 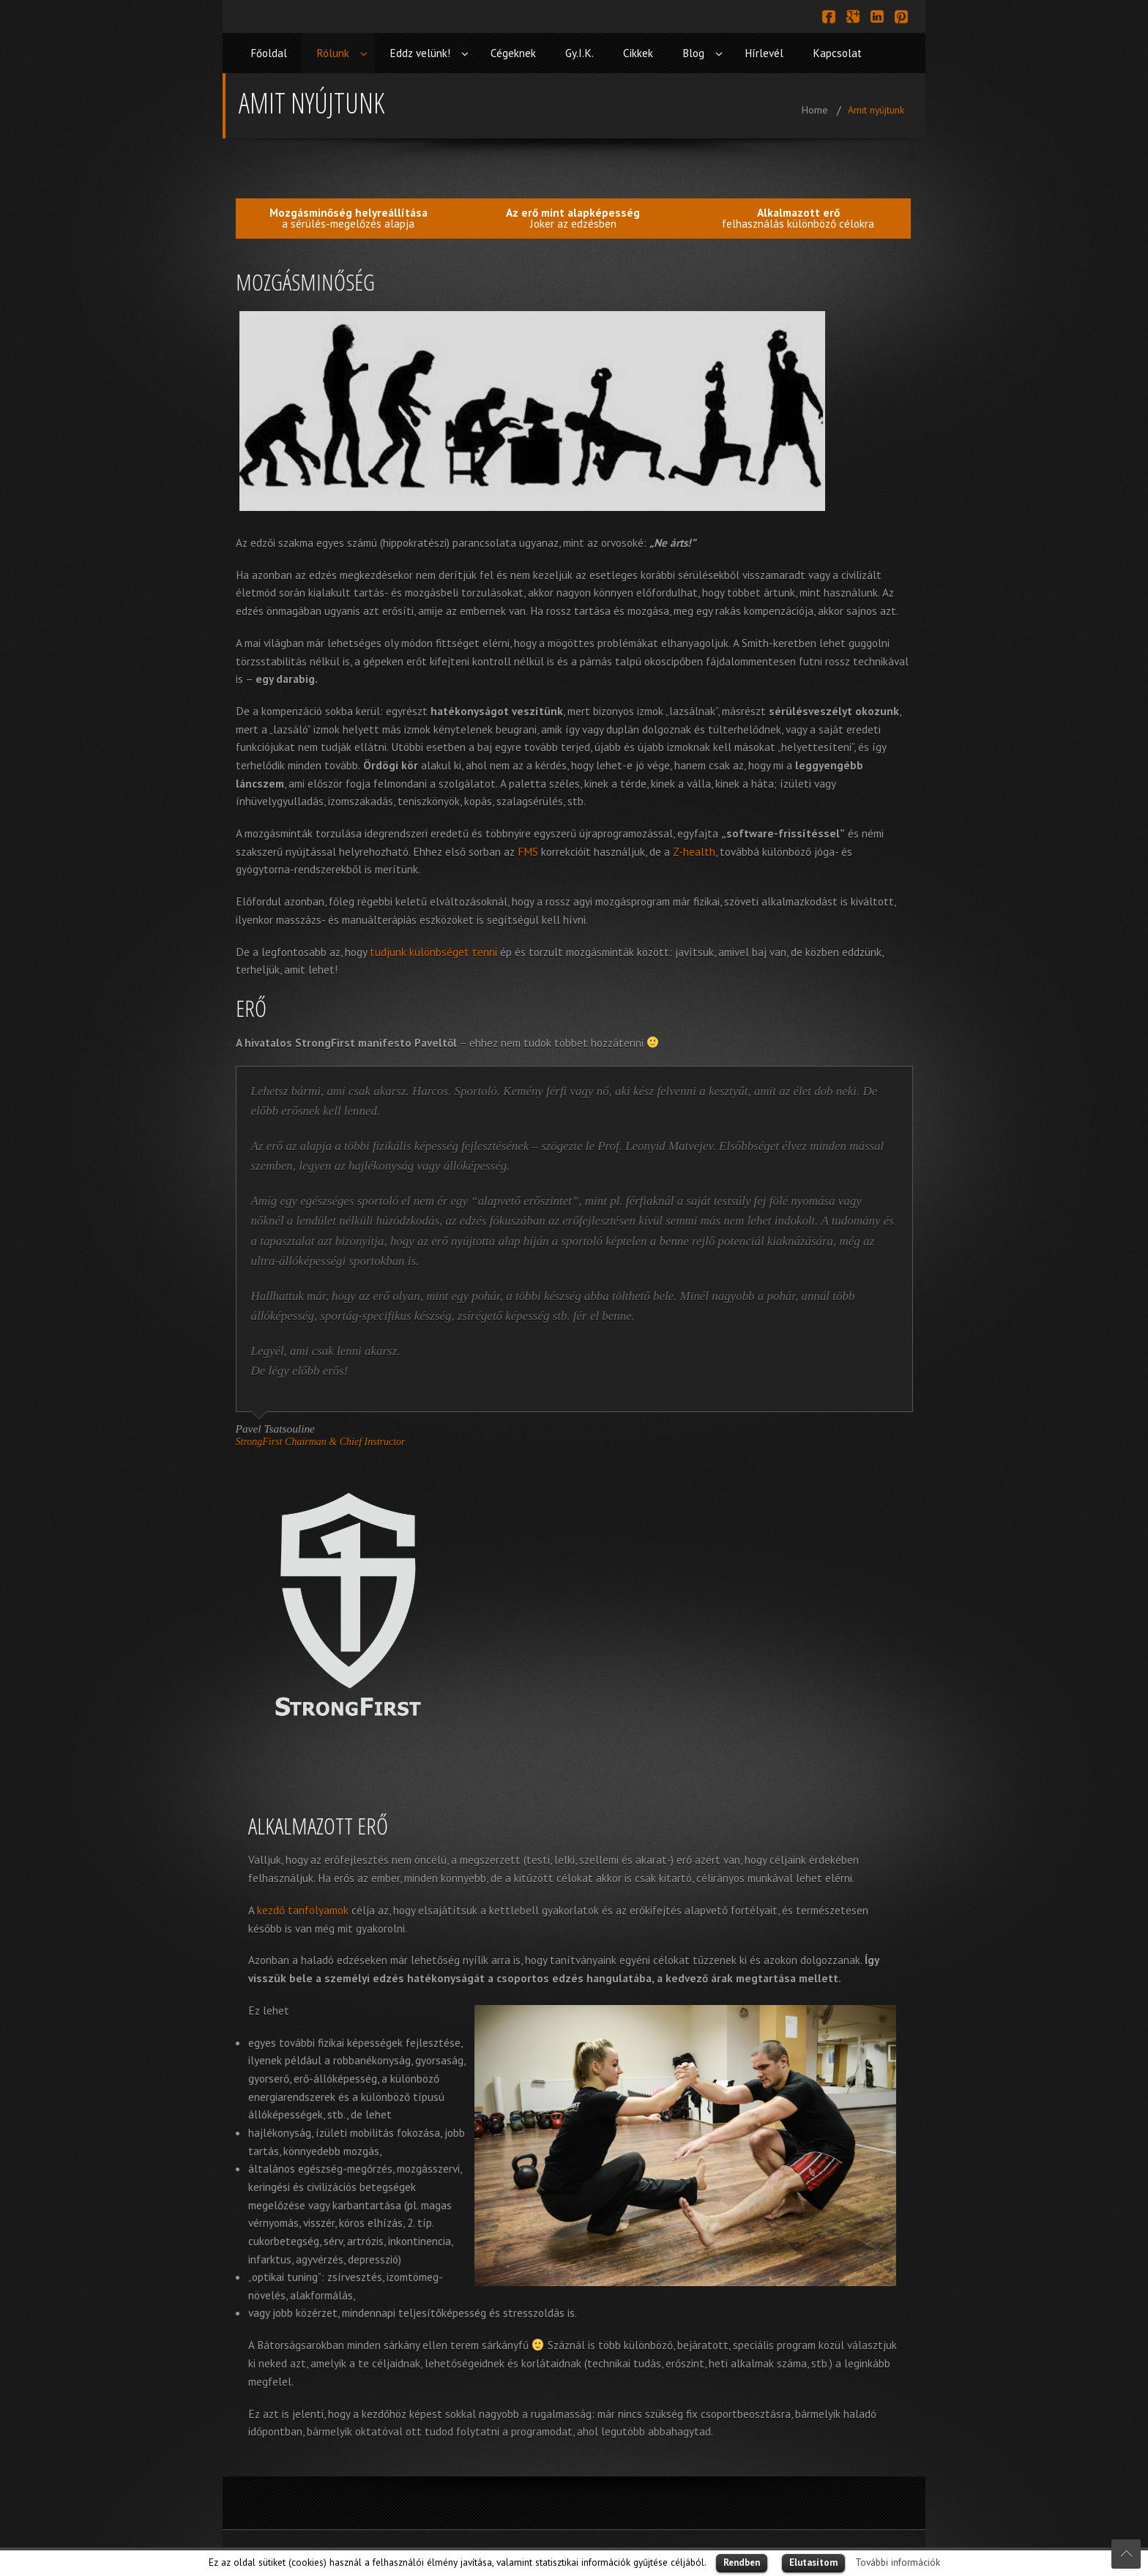 I want to click on felhasználás különböző célokra, so click(x=798, y=218).